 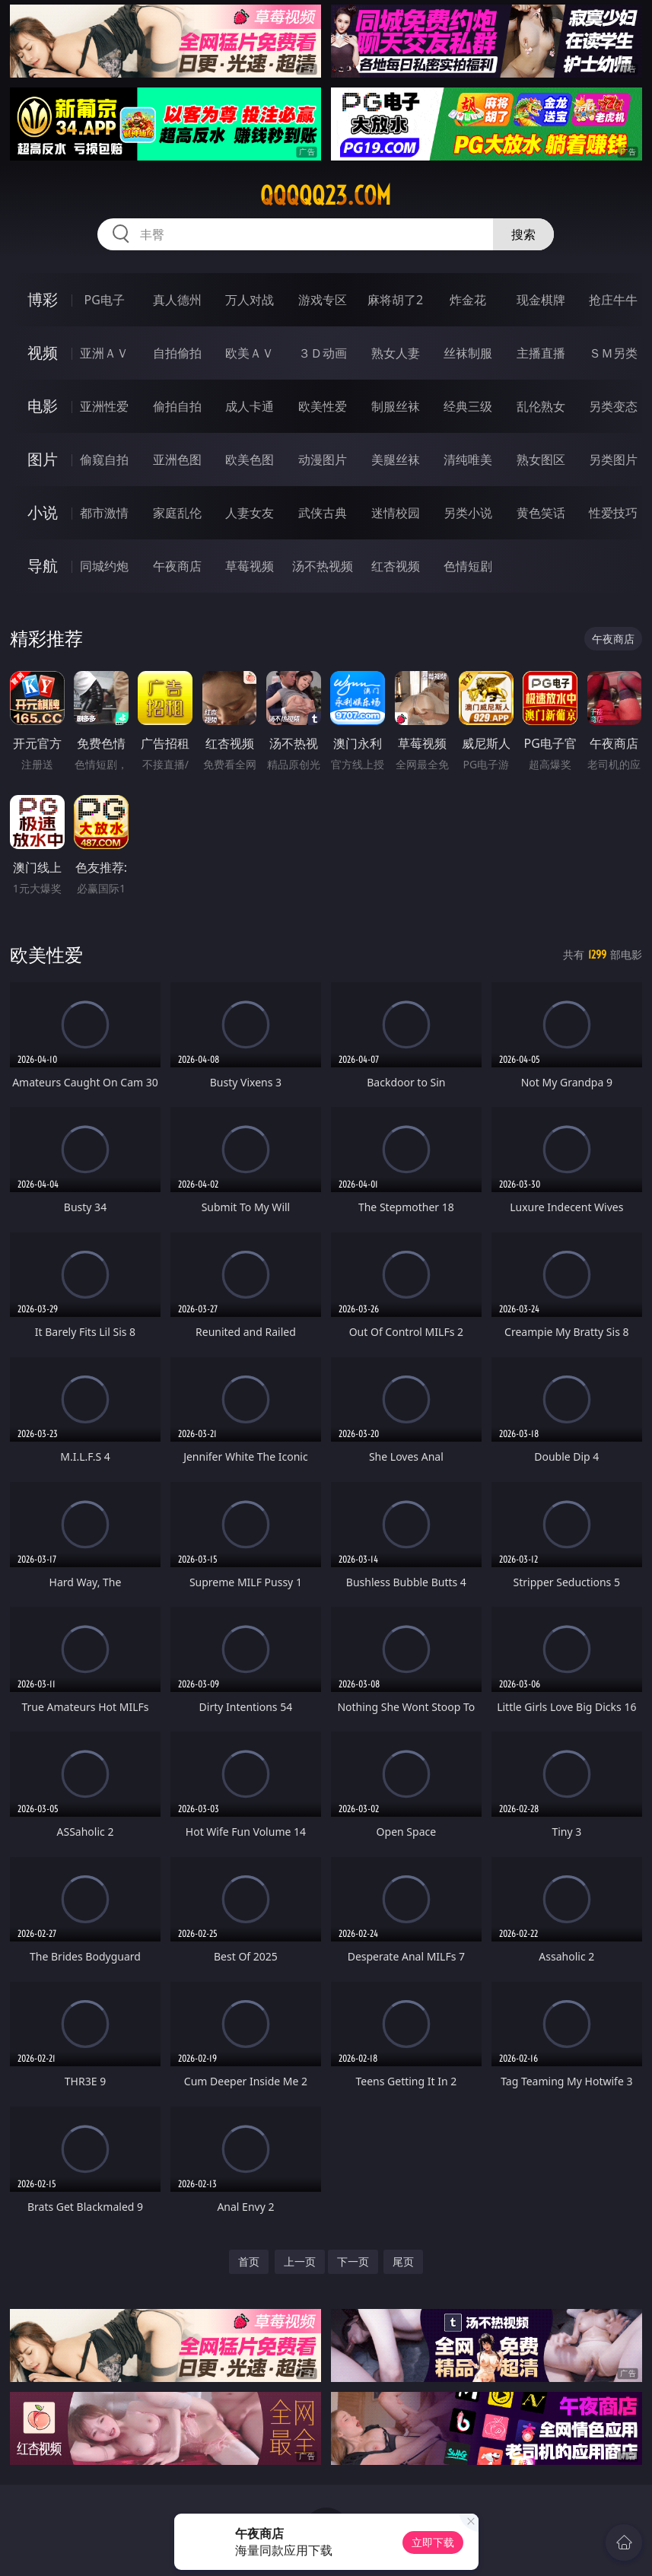 What do you see at coordinates (249, 512) in the screenshot?
I see `人妻女友` at bounding box center [249, 512].